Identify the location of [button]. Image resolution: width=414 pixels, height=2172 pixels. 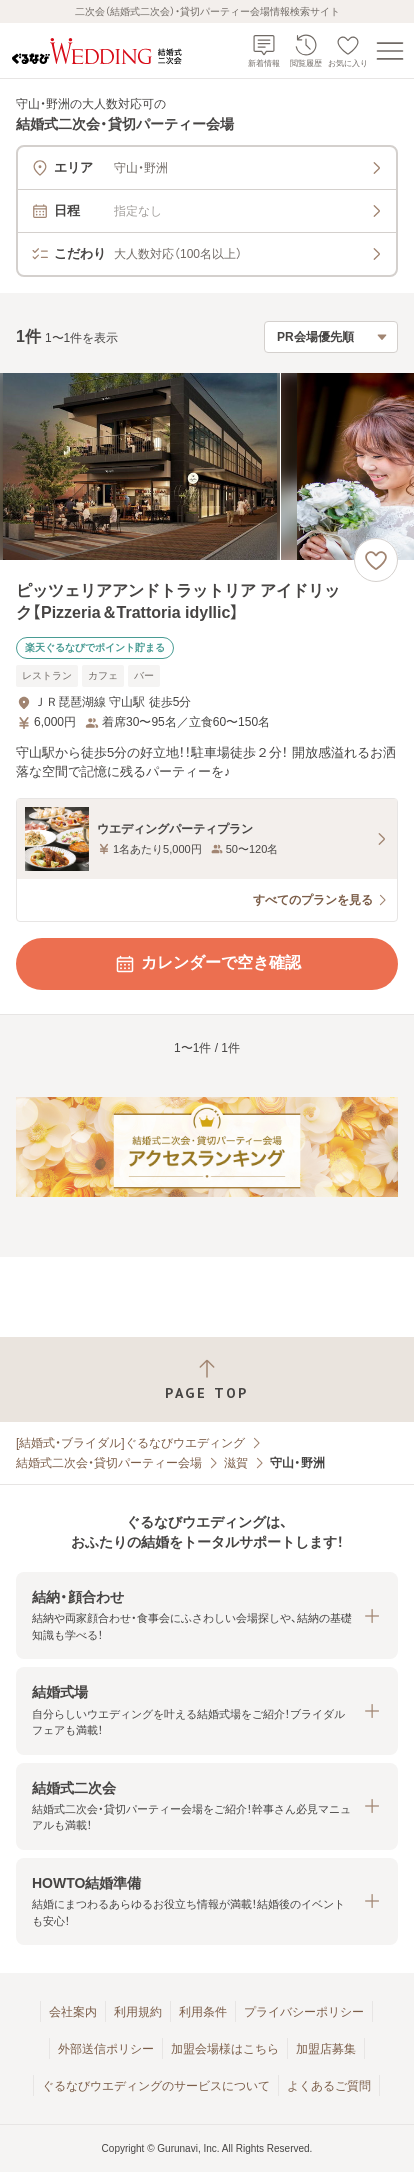
(207, 1615).